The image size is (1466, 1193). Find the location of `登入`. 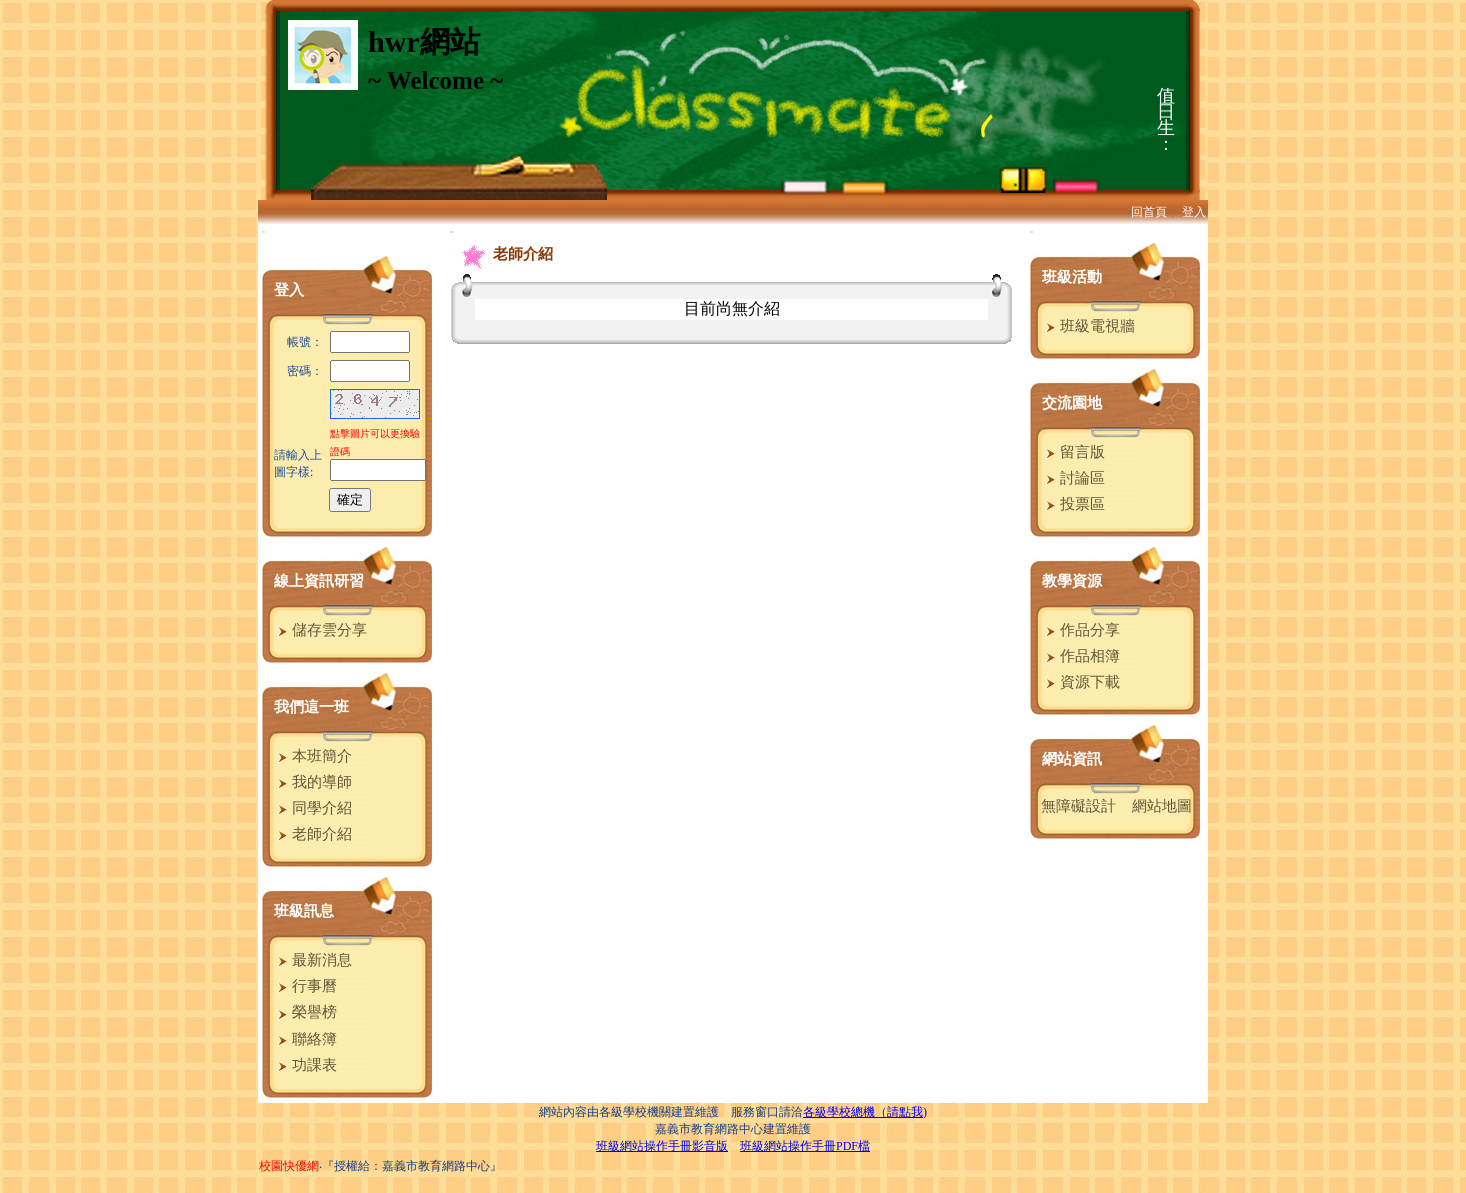

登入 is located at coordinates (1194, 212).